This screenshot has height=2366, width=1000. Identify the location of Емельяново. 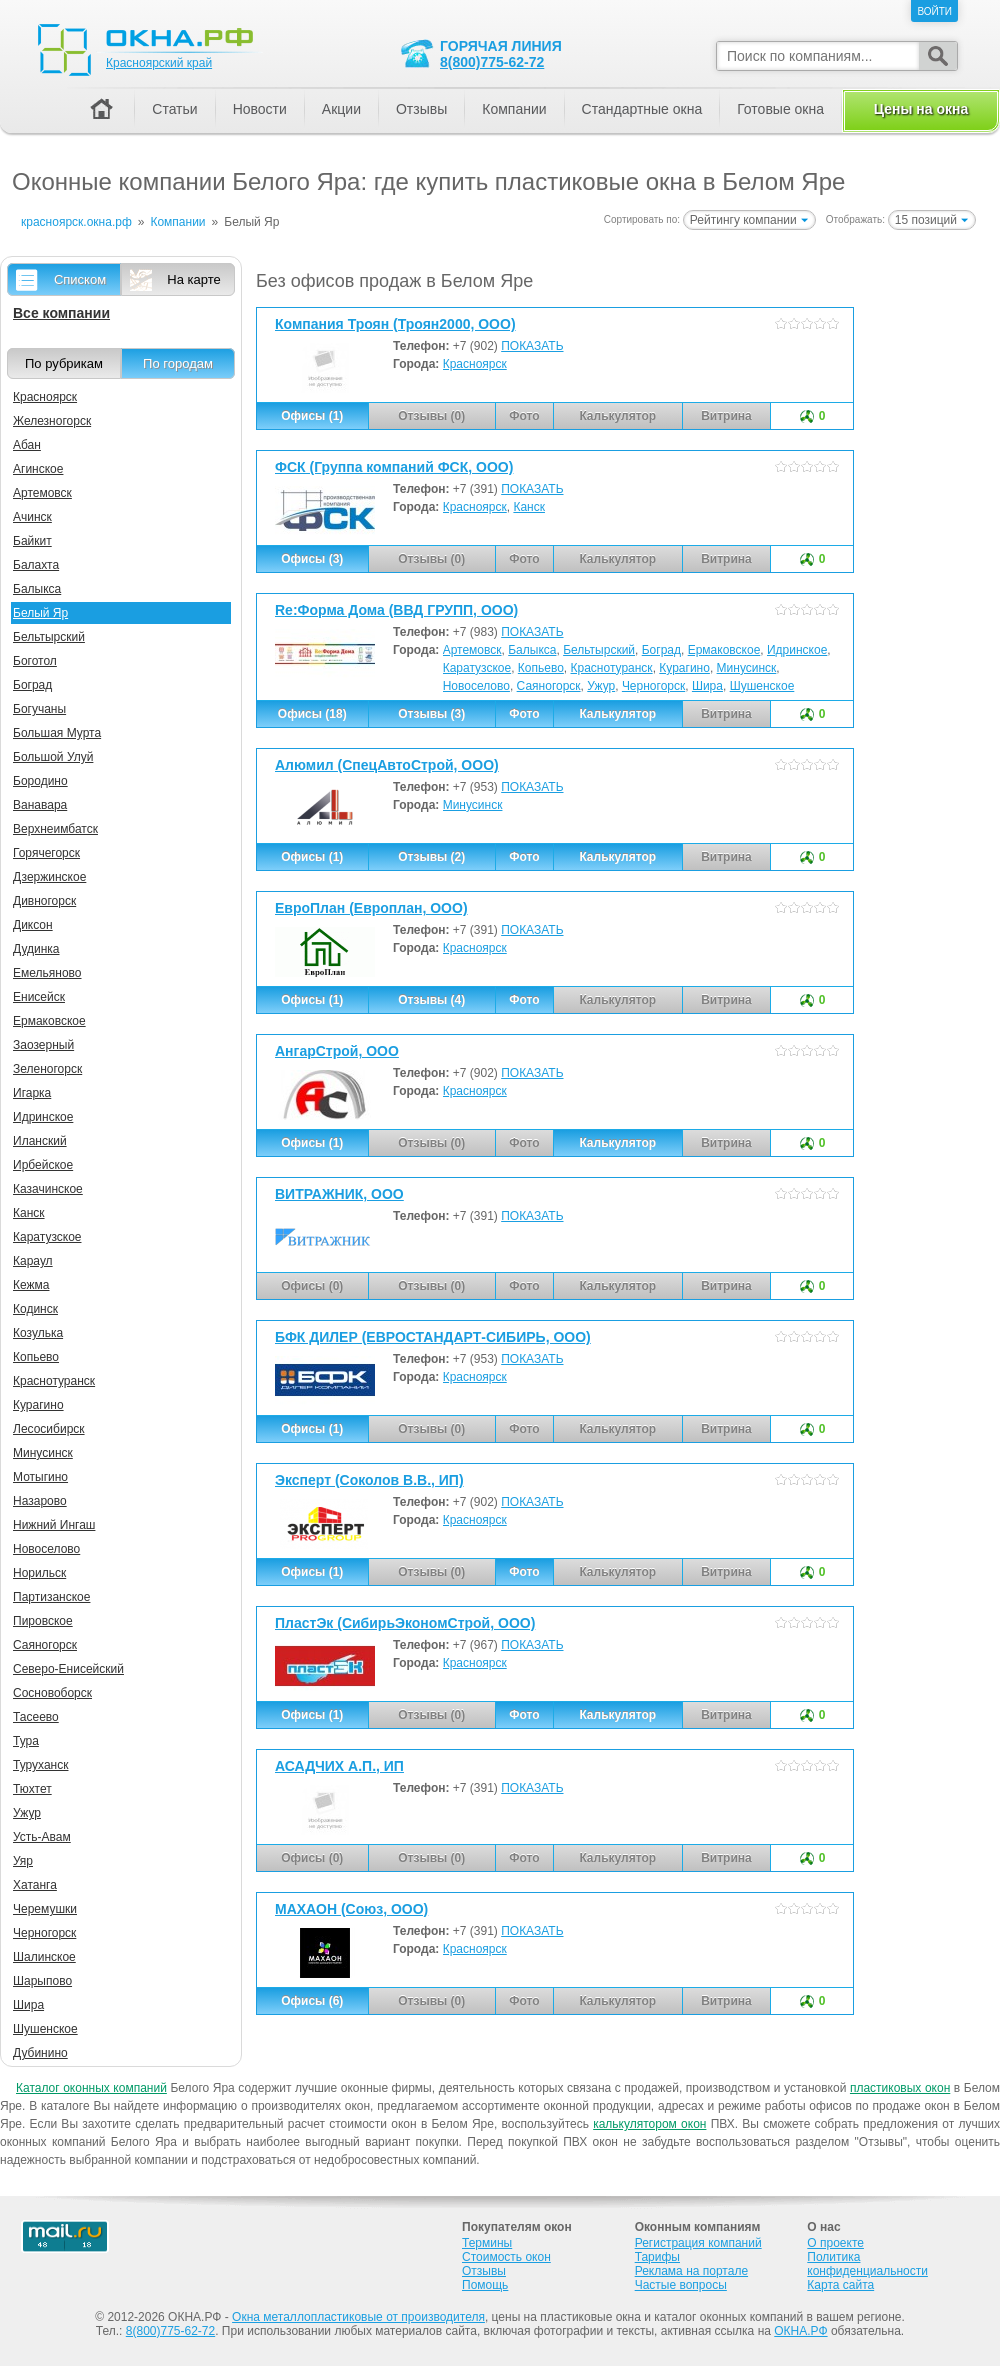
(47, 973).